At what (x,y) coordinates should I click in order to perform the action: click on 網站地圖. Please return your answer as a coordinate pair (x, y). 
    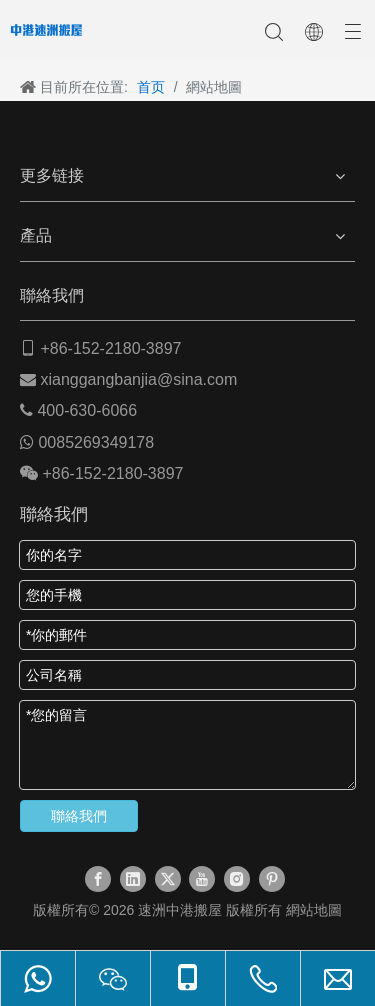
    Looking at the image, I should click on (314, 910).